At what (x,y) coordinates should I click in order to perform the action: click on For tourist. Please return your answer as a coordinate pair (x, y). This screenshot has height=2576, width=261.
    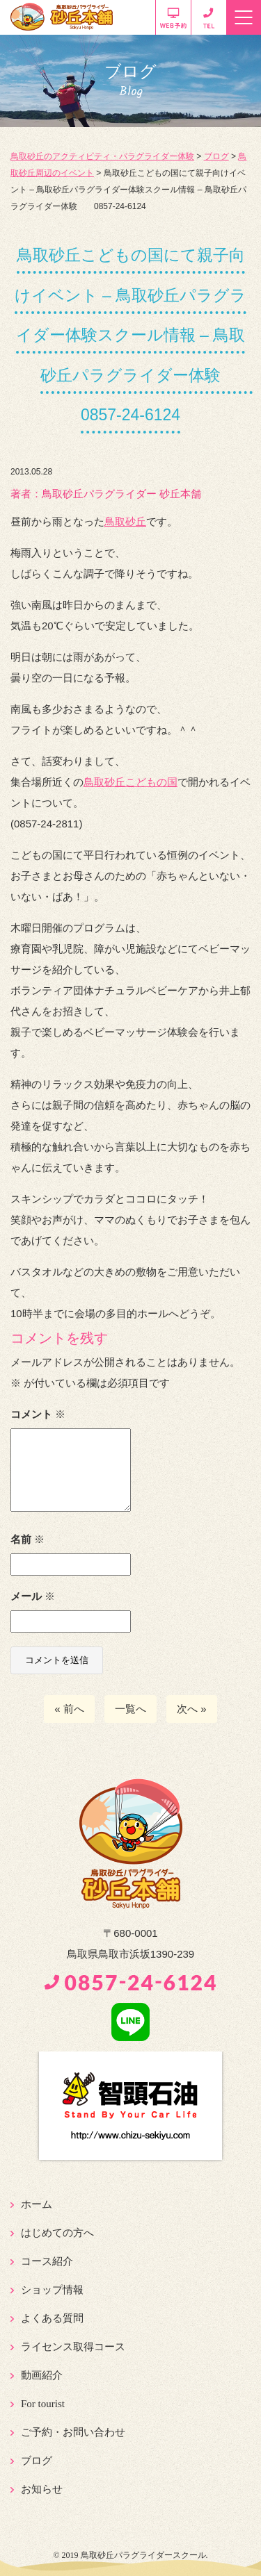
    Looking at the image, I should click on (43, 2403).